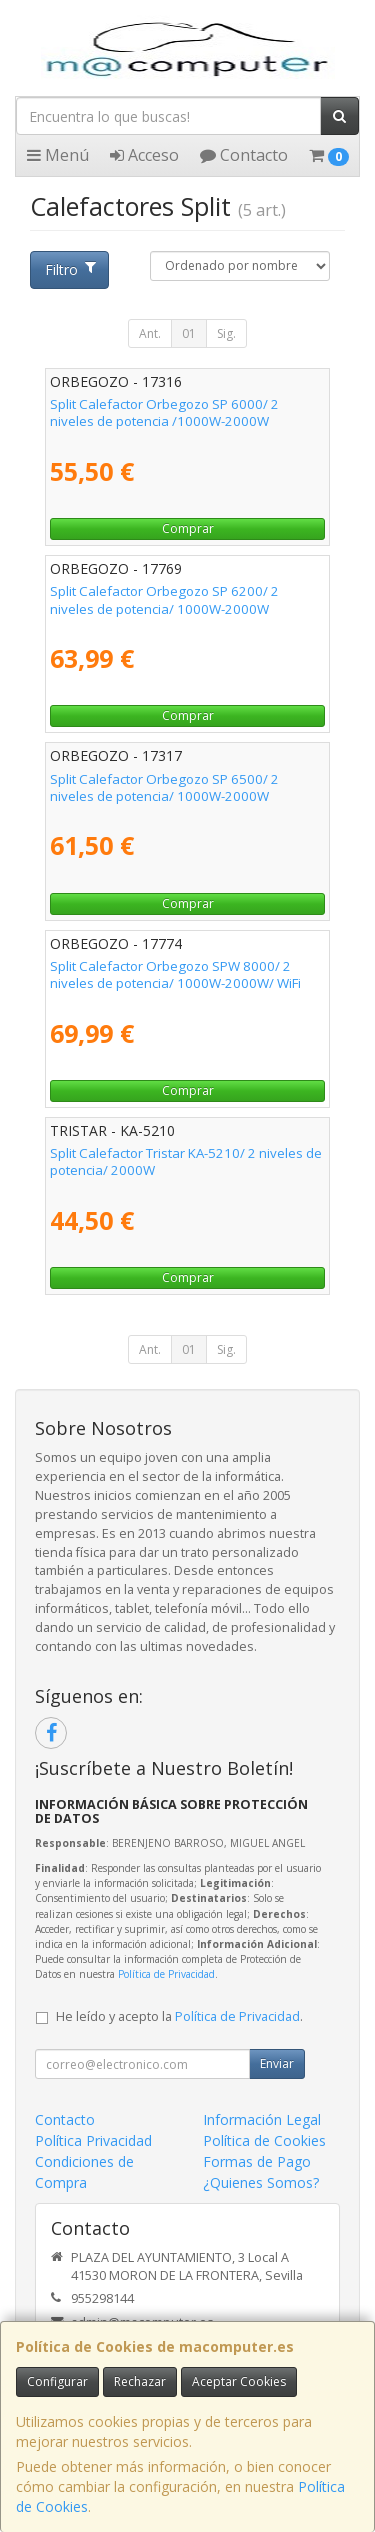 Image resolution: width=375 pixels, height=2532 pixels. Describe the element at coordinates (179, 2016) in the screenshot. I see `He leído y acepto la .` at that location.